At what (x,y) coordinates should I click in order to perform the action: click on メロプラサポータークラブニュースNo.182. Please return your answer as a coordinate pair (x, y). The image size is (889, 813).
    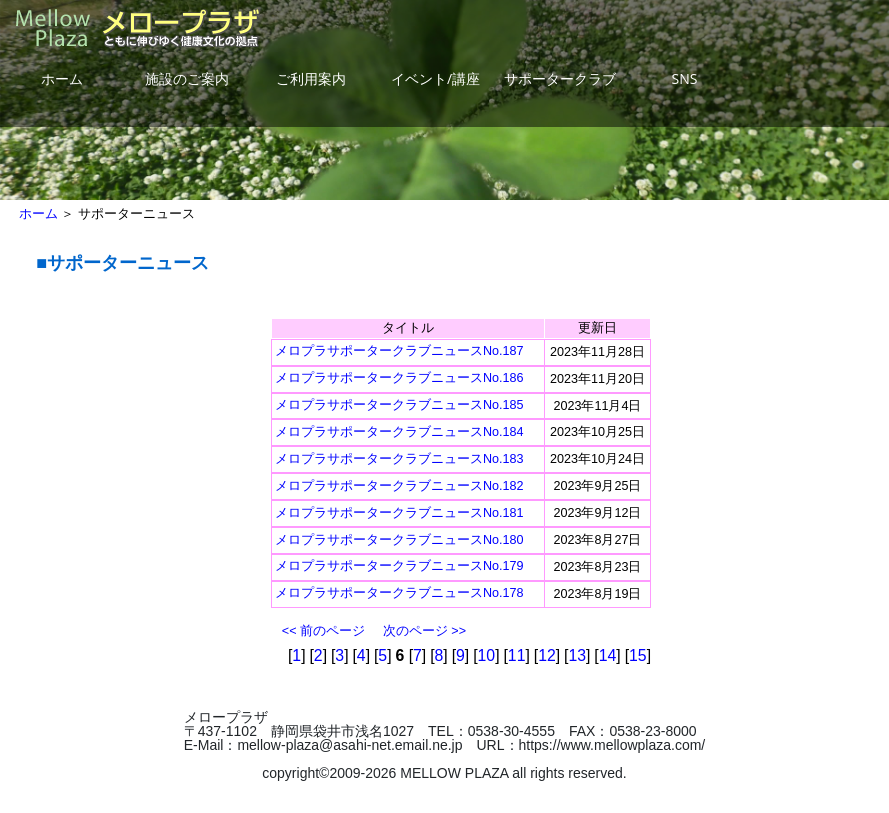
    Looking at the image, I should click on (399, 486).